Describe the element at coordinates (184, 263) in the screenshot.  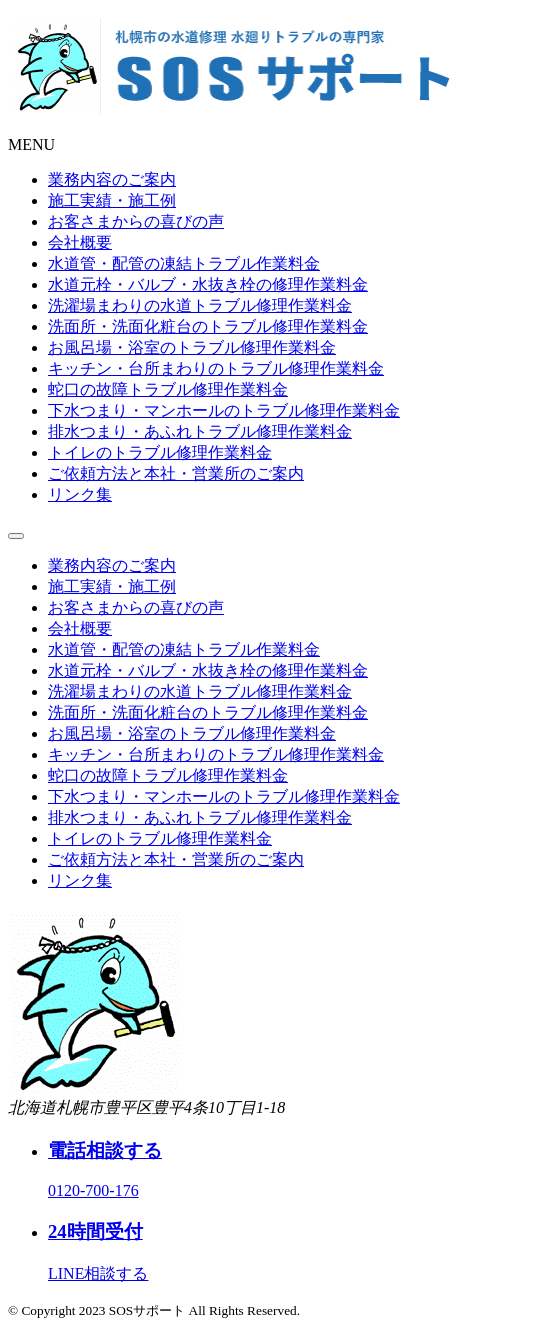
I see `水道管・配管の凍結トラブル作業料金` at that location.